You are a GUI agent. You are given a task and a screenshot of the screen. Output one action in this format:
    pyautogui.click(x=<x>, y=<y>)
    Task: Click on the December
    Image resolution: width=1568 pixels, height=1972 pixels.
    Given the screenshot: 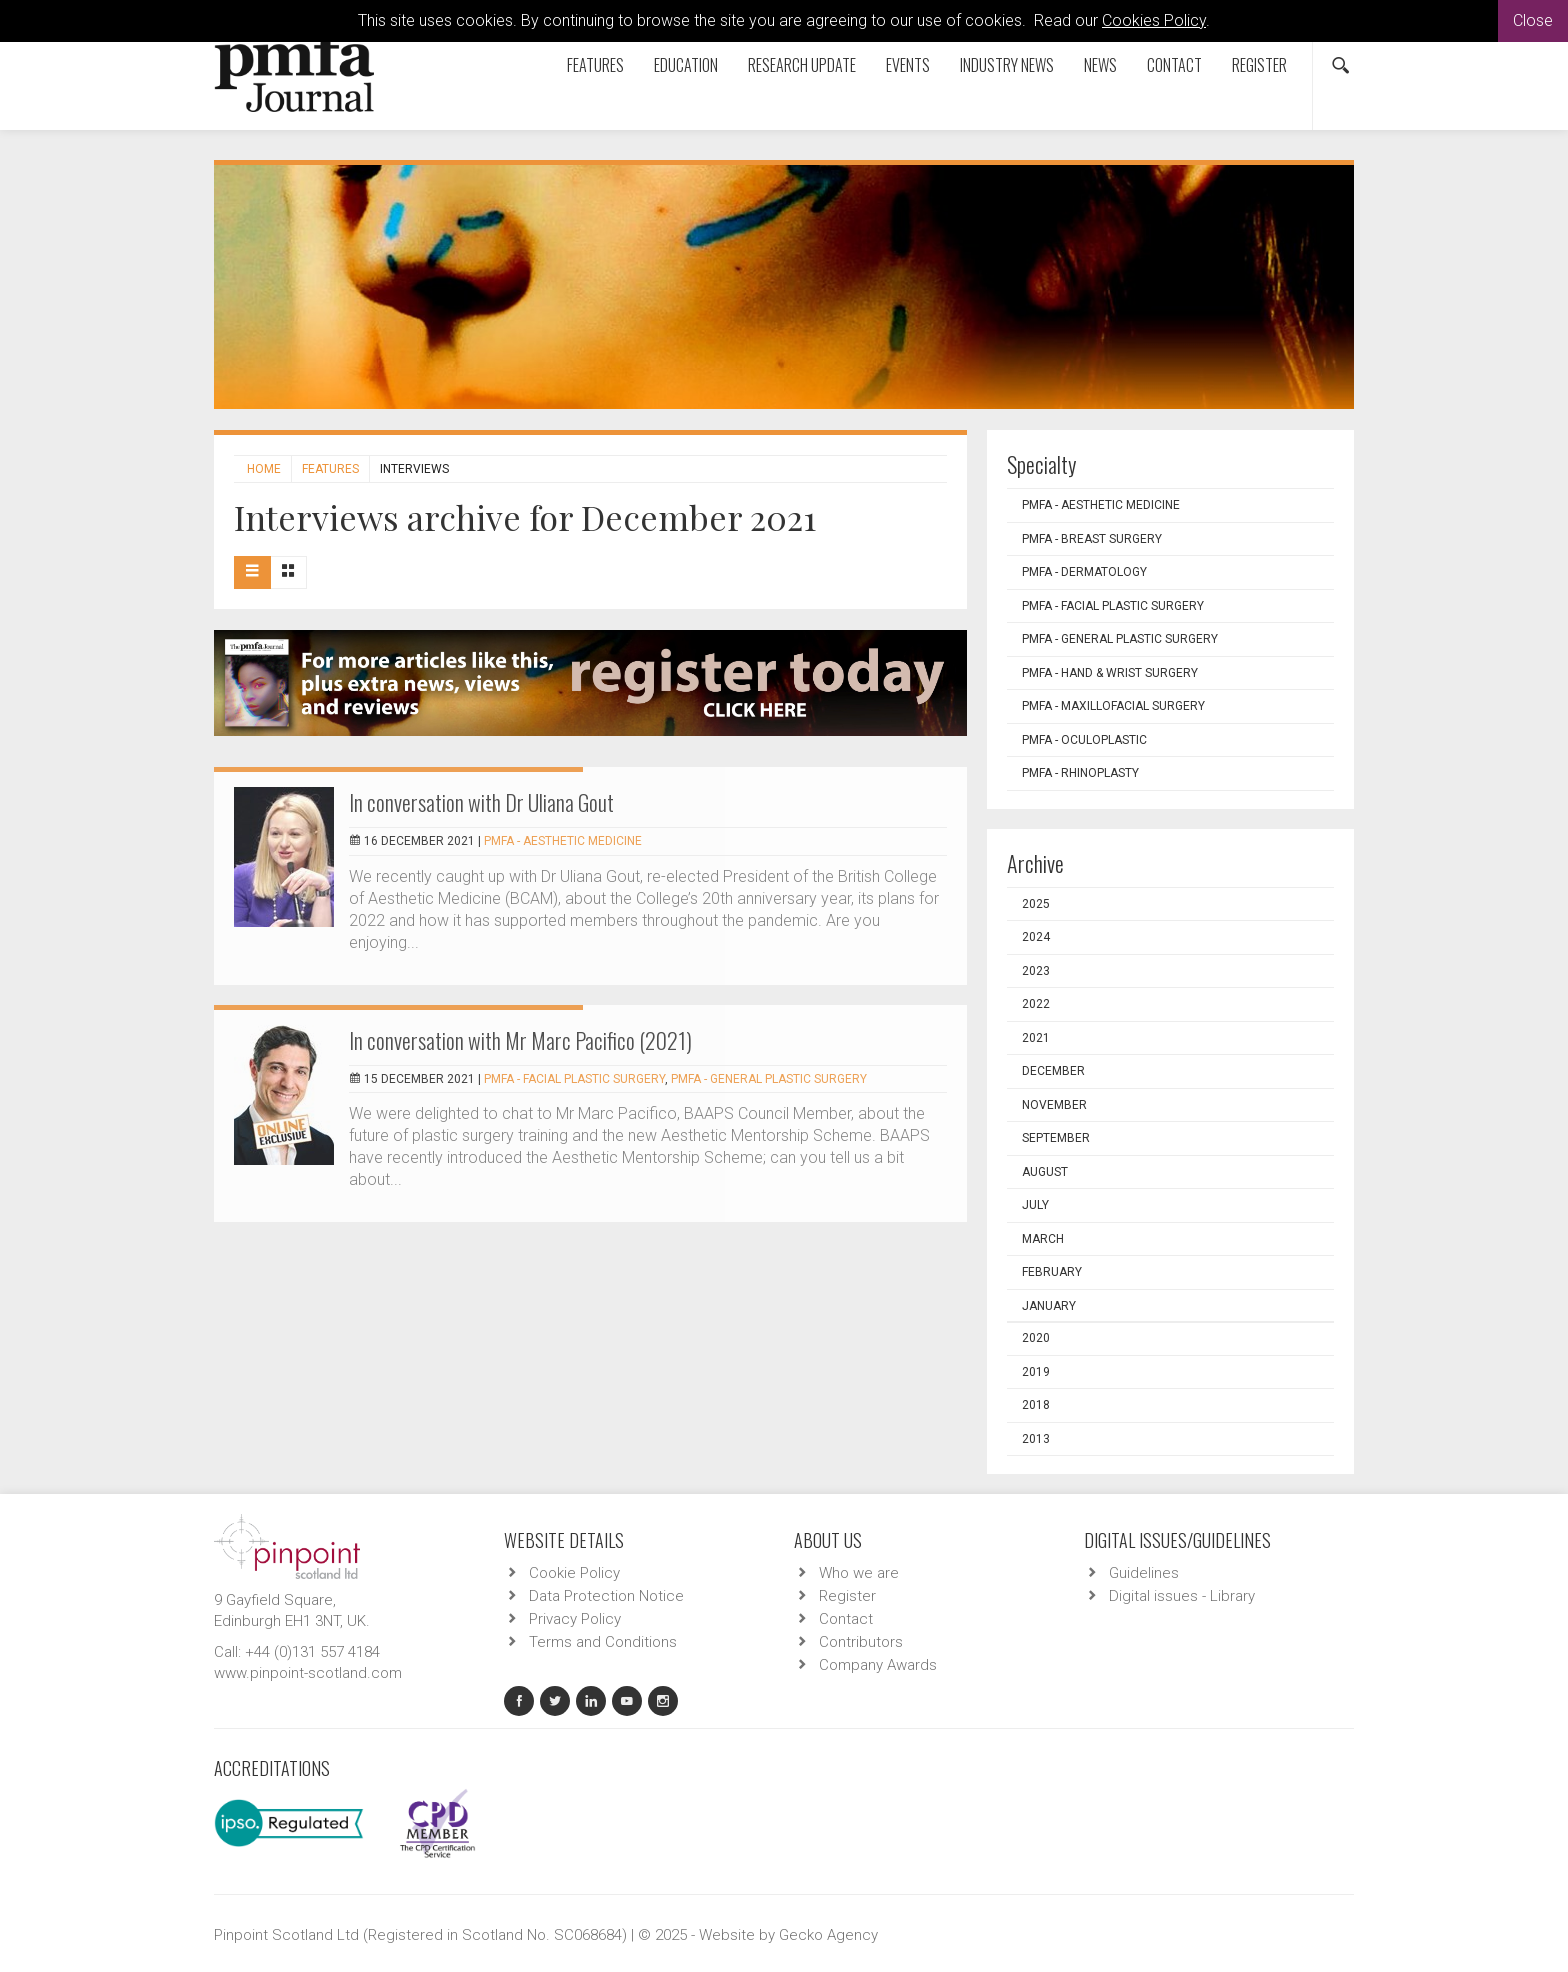 What is the action you would take?
    pyautogui.click(x=1053, y=1071)
    